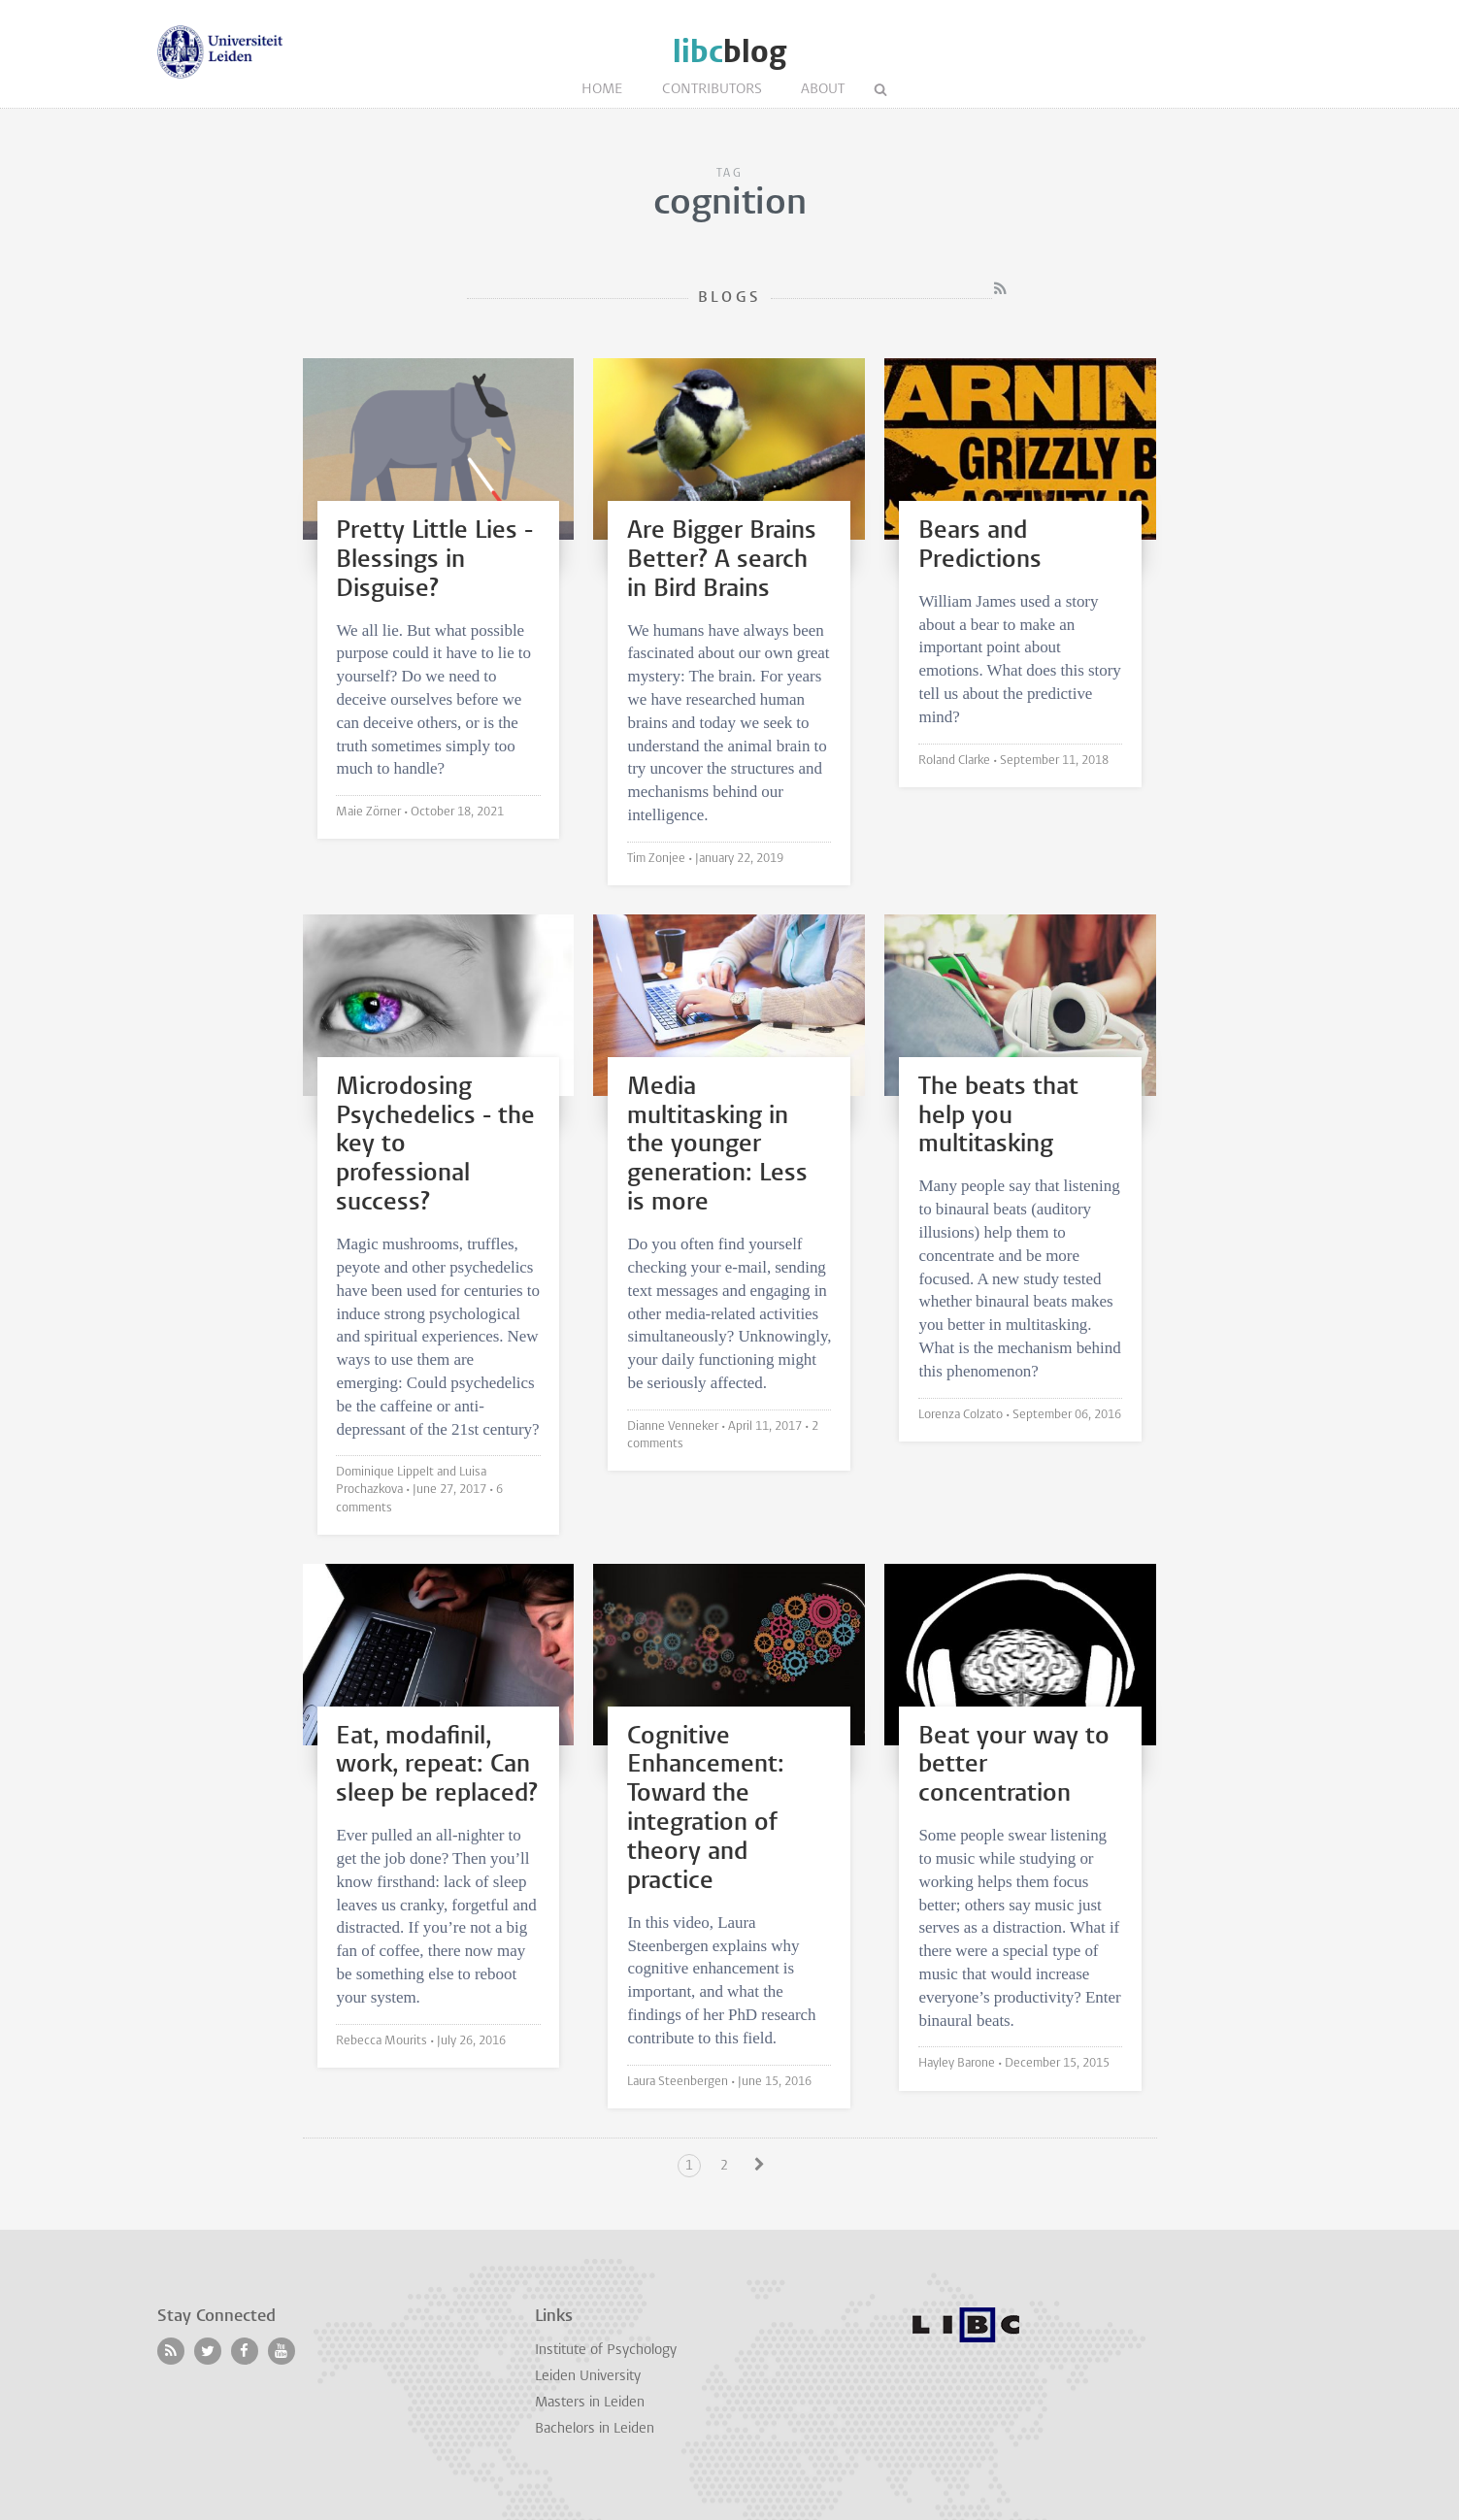 This screenshot has height=2520, width=1459. I want to click on Home, so click(602, 90).